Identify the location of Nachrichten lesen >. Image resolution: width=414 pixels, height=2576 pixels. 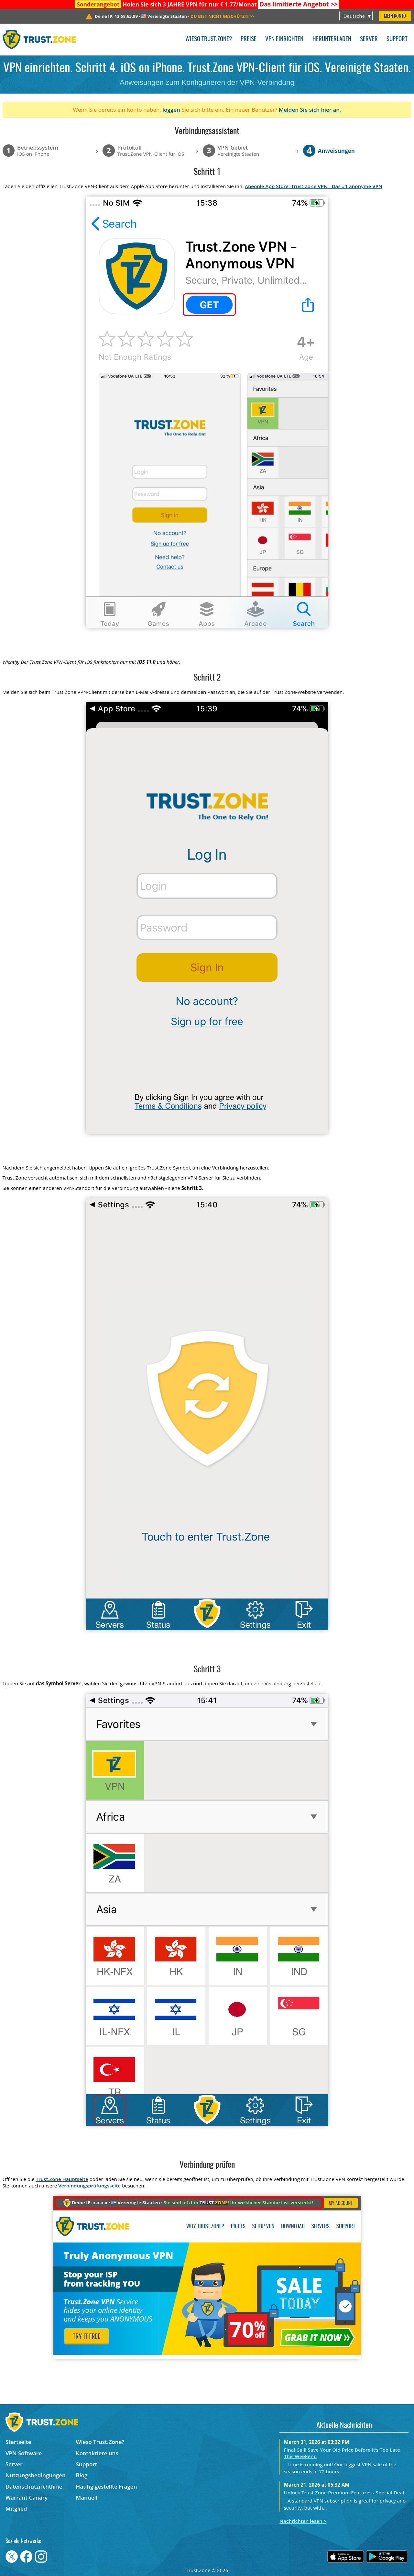
(302, 2521).